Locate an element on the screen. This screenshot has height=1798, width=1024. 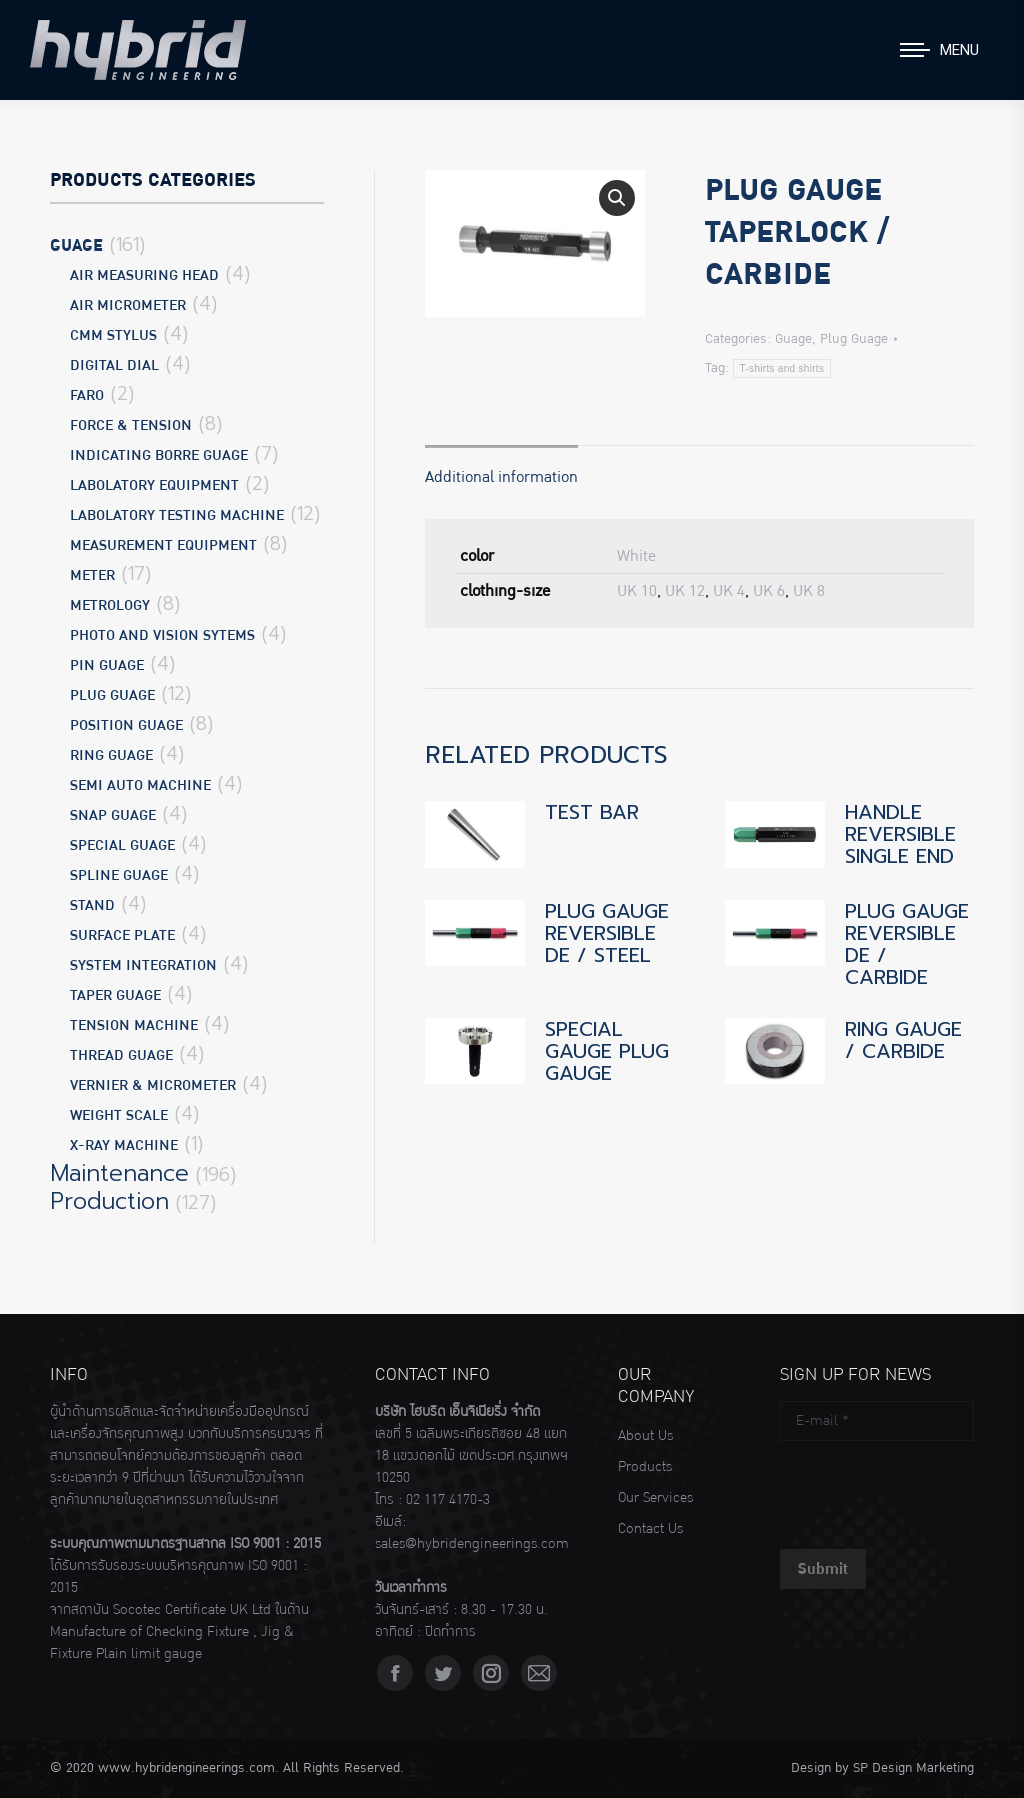
SPECIAL GAUGE PLUG GAUGE is located at coordinates (607, 1051).